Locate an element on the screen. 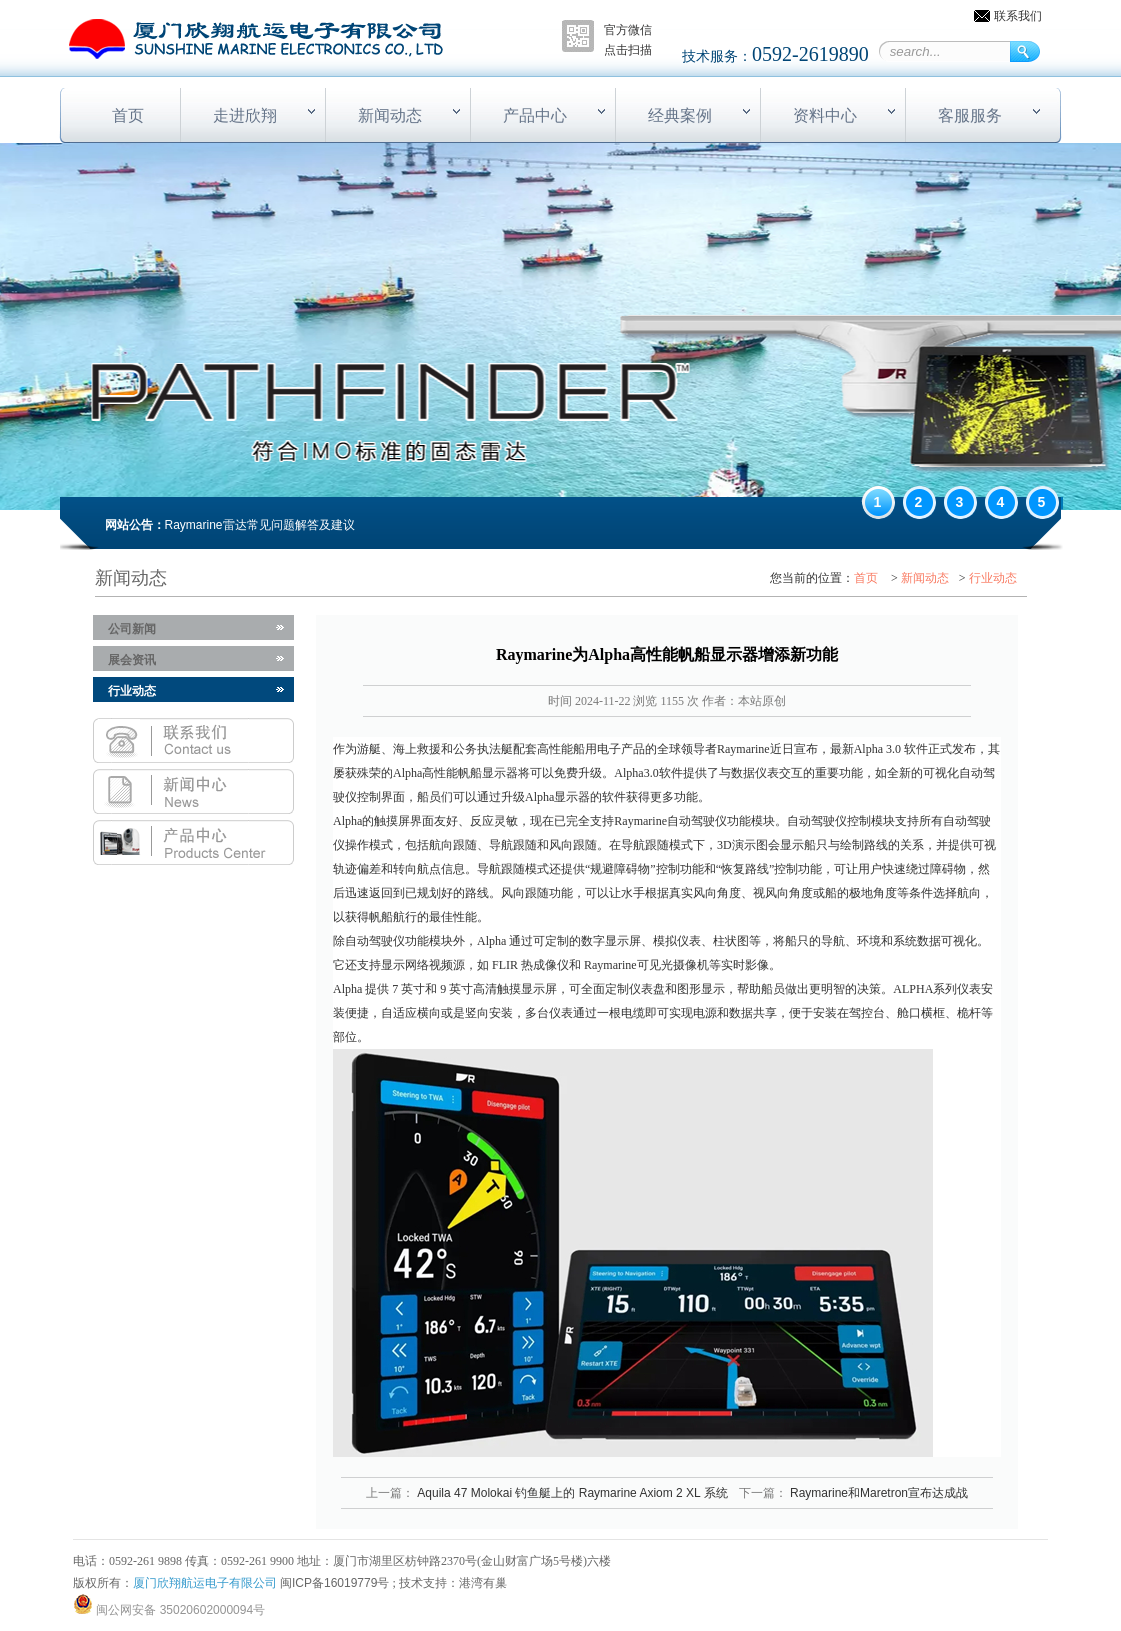  联系我们 is located at coordinates (1018, 16).